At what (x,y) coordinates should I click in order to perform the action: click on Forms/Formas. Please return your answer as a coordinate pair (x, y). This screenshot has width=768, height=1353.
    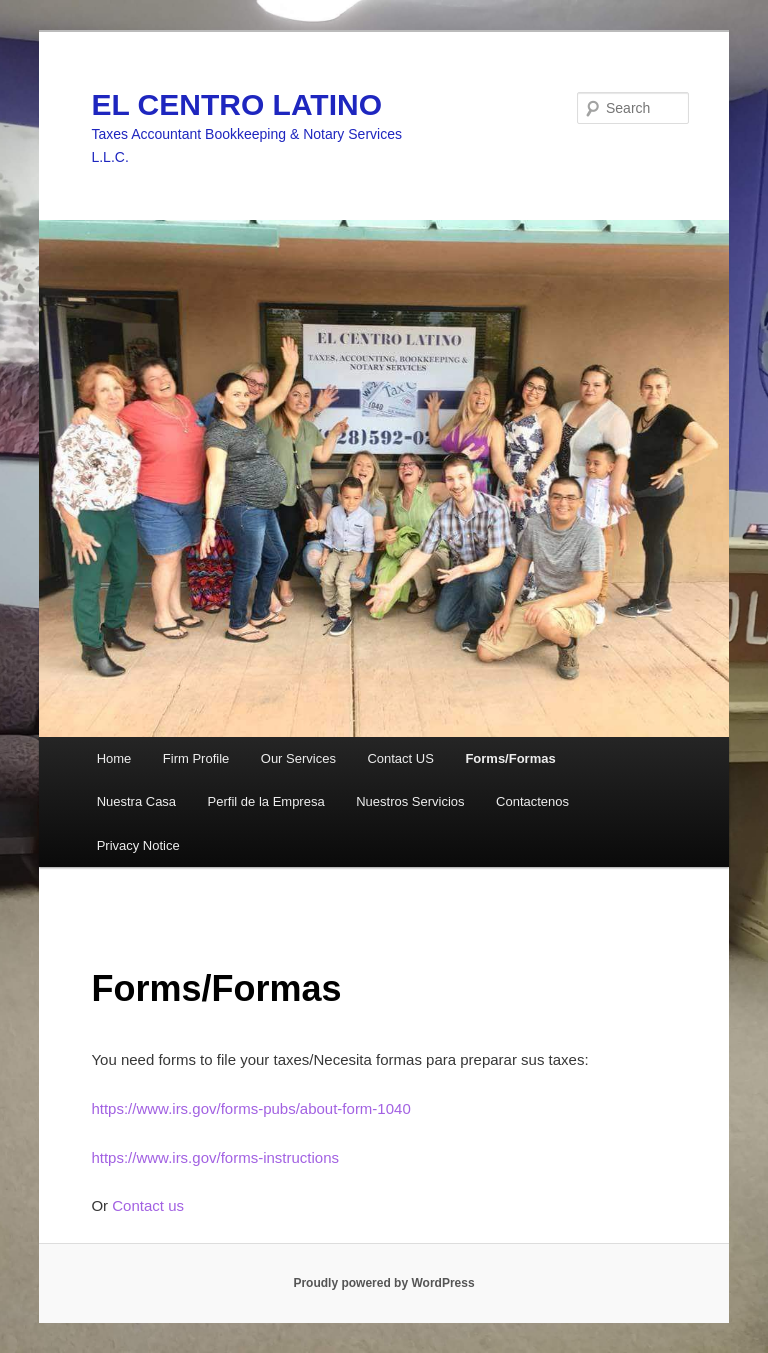
    Looking at the image, I should click on (510, 758).